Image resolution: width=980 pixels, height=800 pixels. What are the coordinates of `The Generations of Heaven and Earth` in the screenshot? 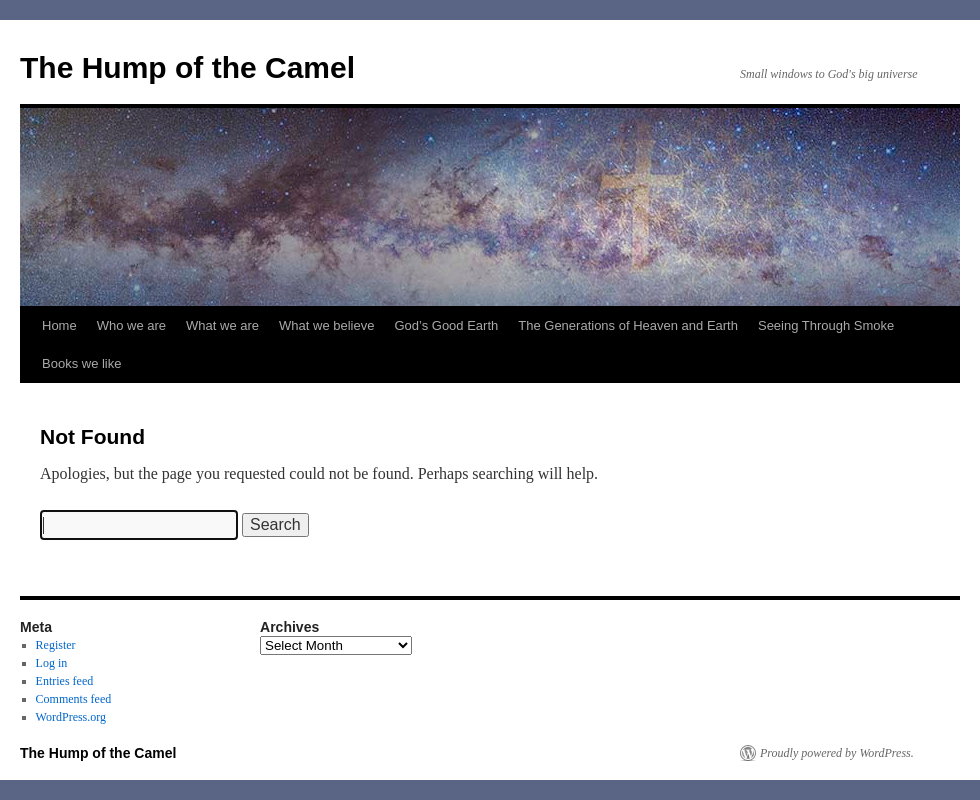 It's located at (628, 325).